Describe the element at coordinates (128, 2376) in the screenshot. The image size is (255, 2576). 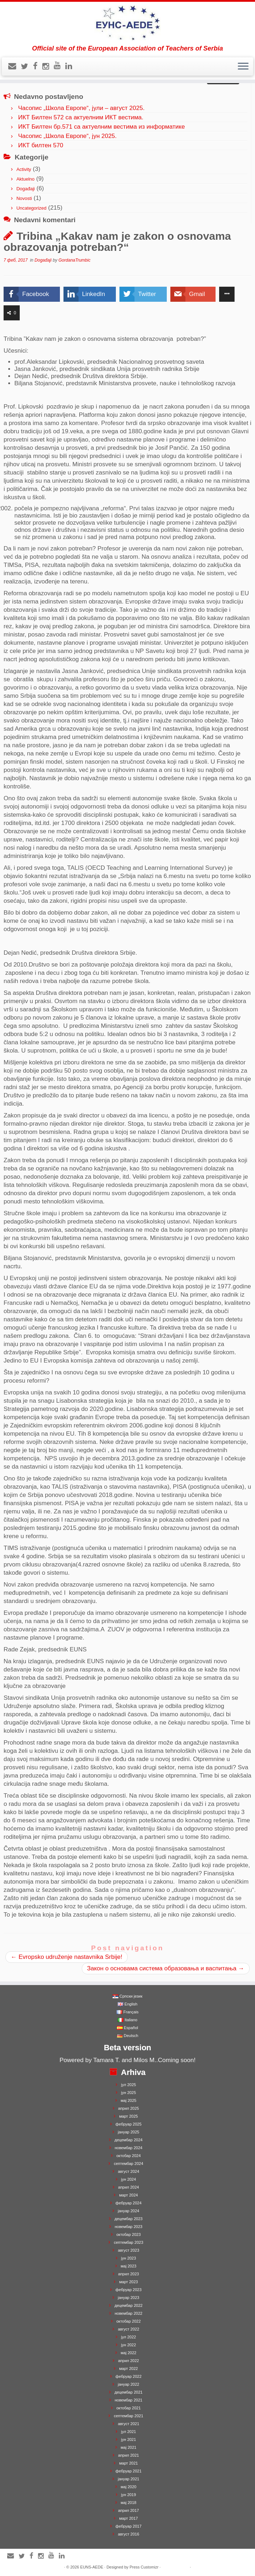
I see `фебруар 2022` at that location.